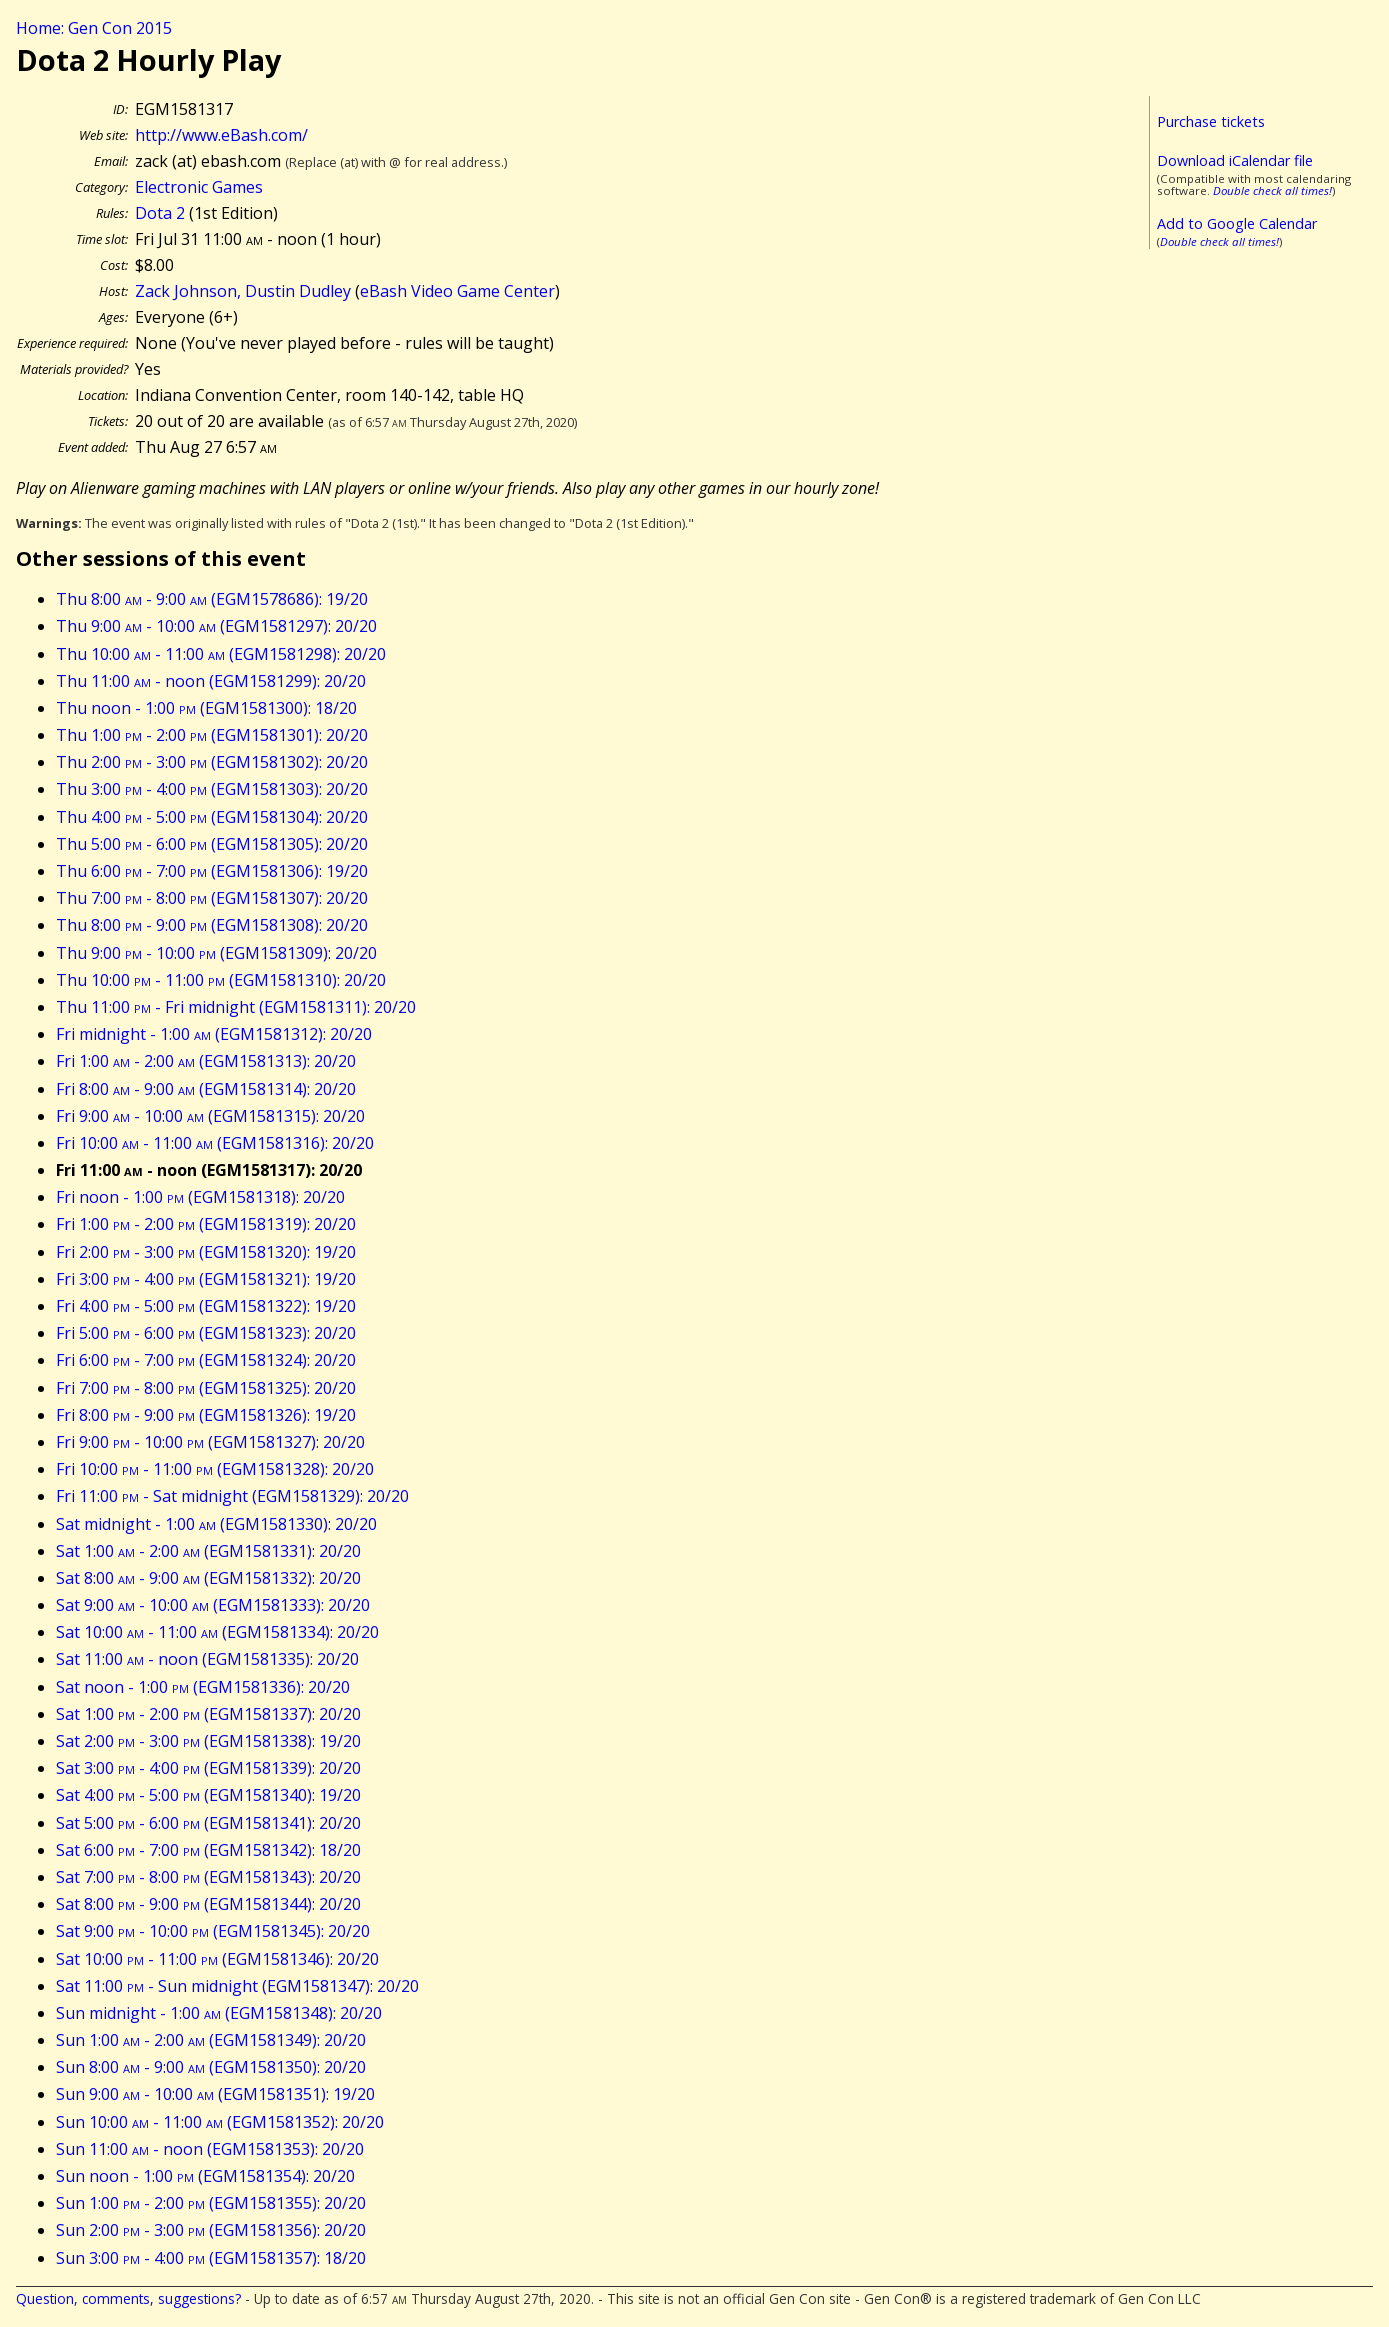 This screenshot has height=2327, width=1389. What do you see at coordinates (208, 1578) in the screenshot?
I see `Sat 8:00 - 9:00 (EGM1581332): 20/20` at bounding box center [208, 1578].